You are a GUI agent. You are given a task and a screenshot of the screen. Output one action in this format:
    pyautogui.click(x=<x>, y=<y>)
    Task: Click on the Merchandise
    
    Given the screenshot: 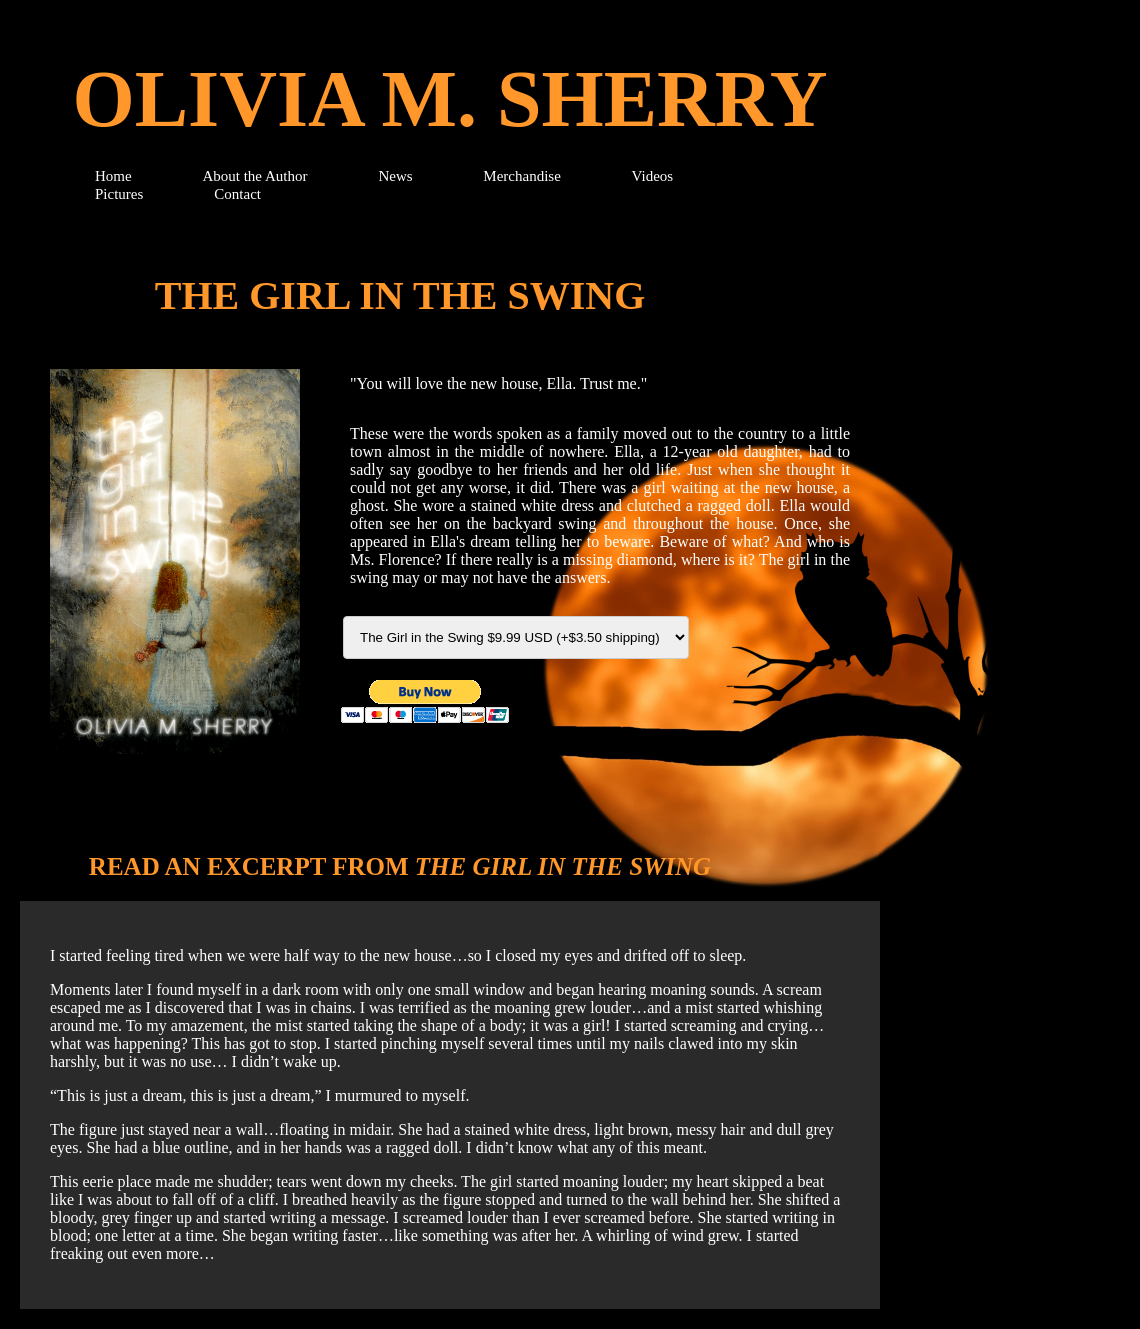 What is the action you would take?
    pyautogui.click(x=523, y=176)
    